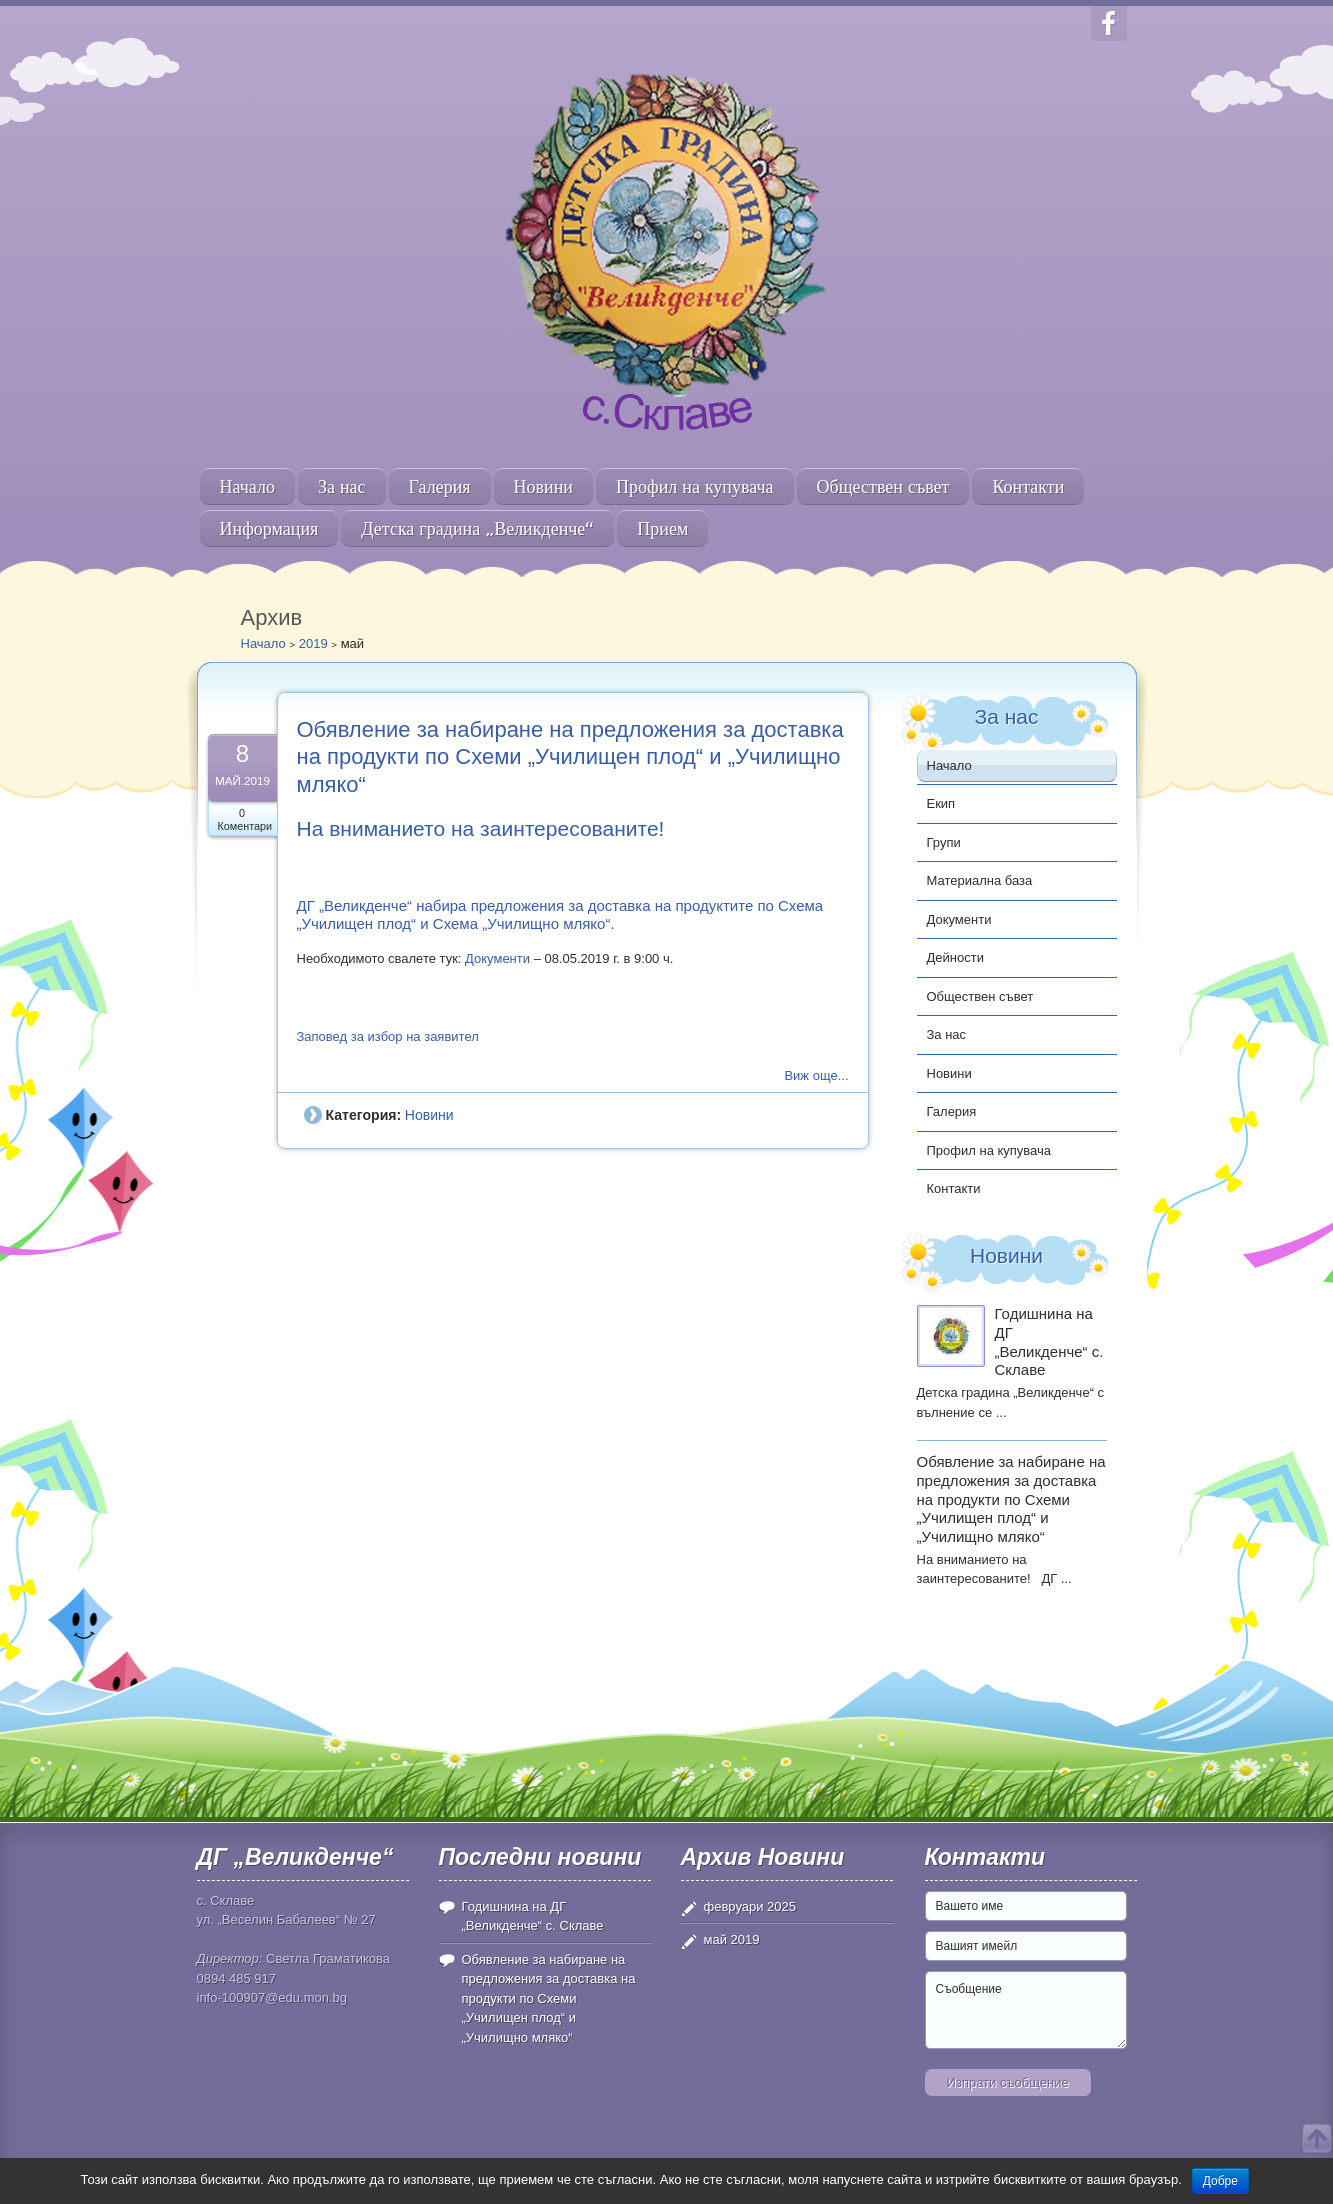  I want to click on Документи, so click(497, 958).